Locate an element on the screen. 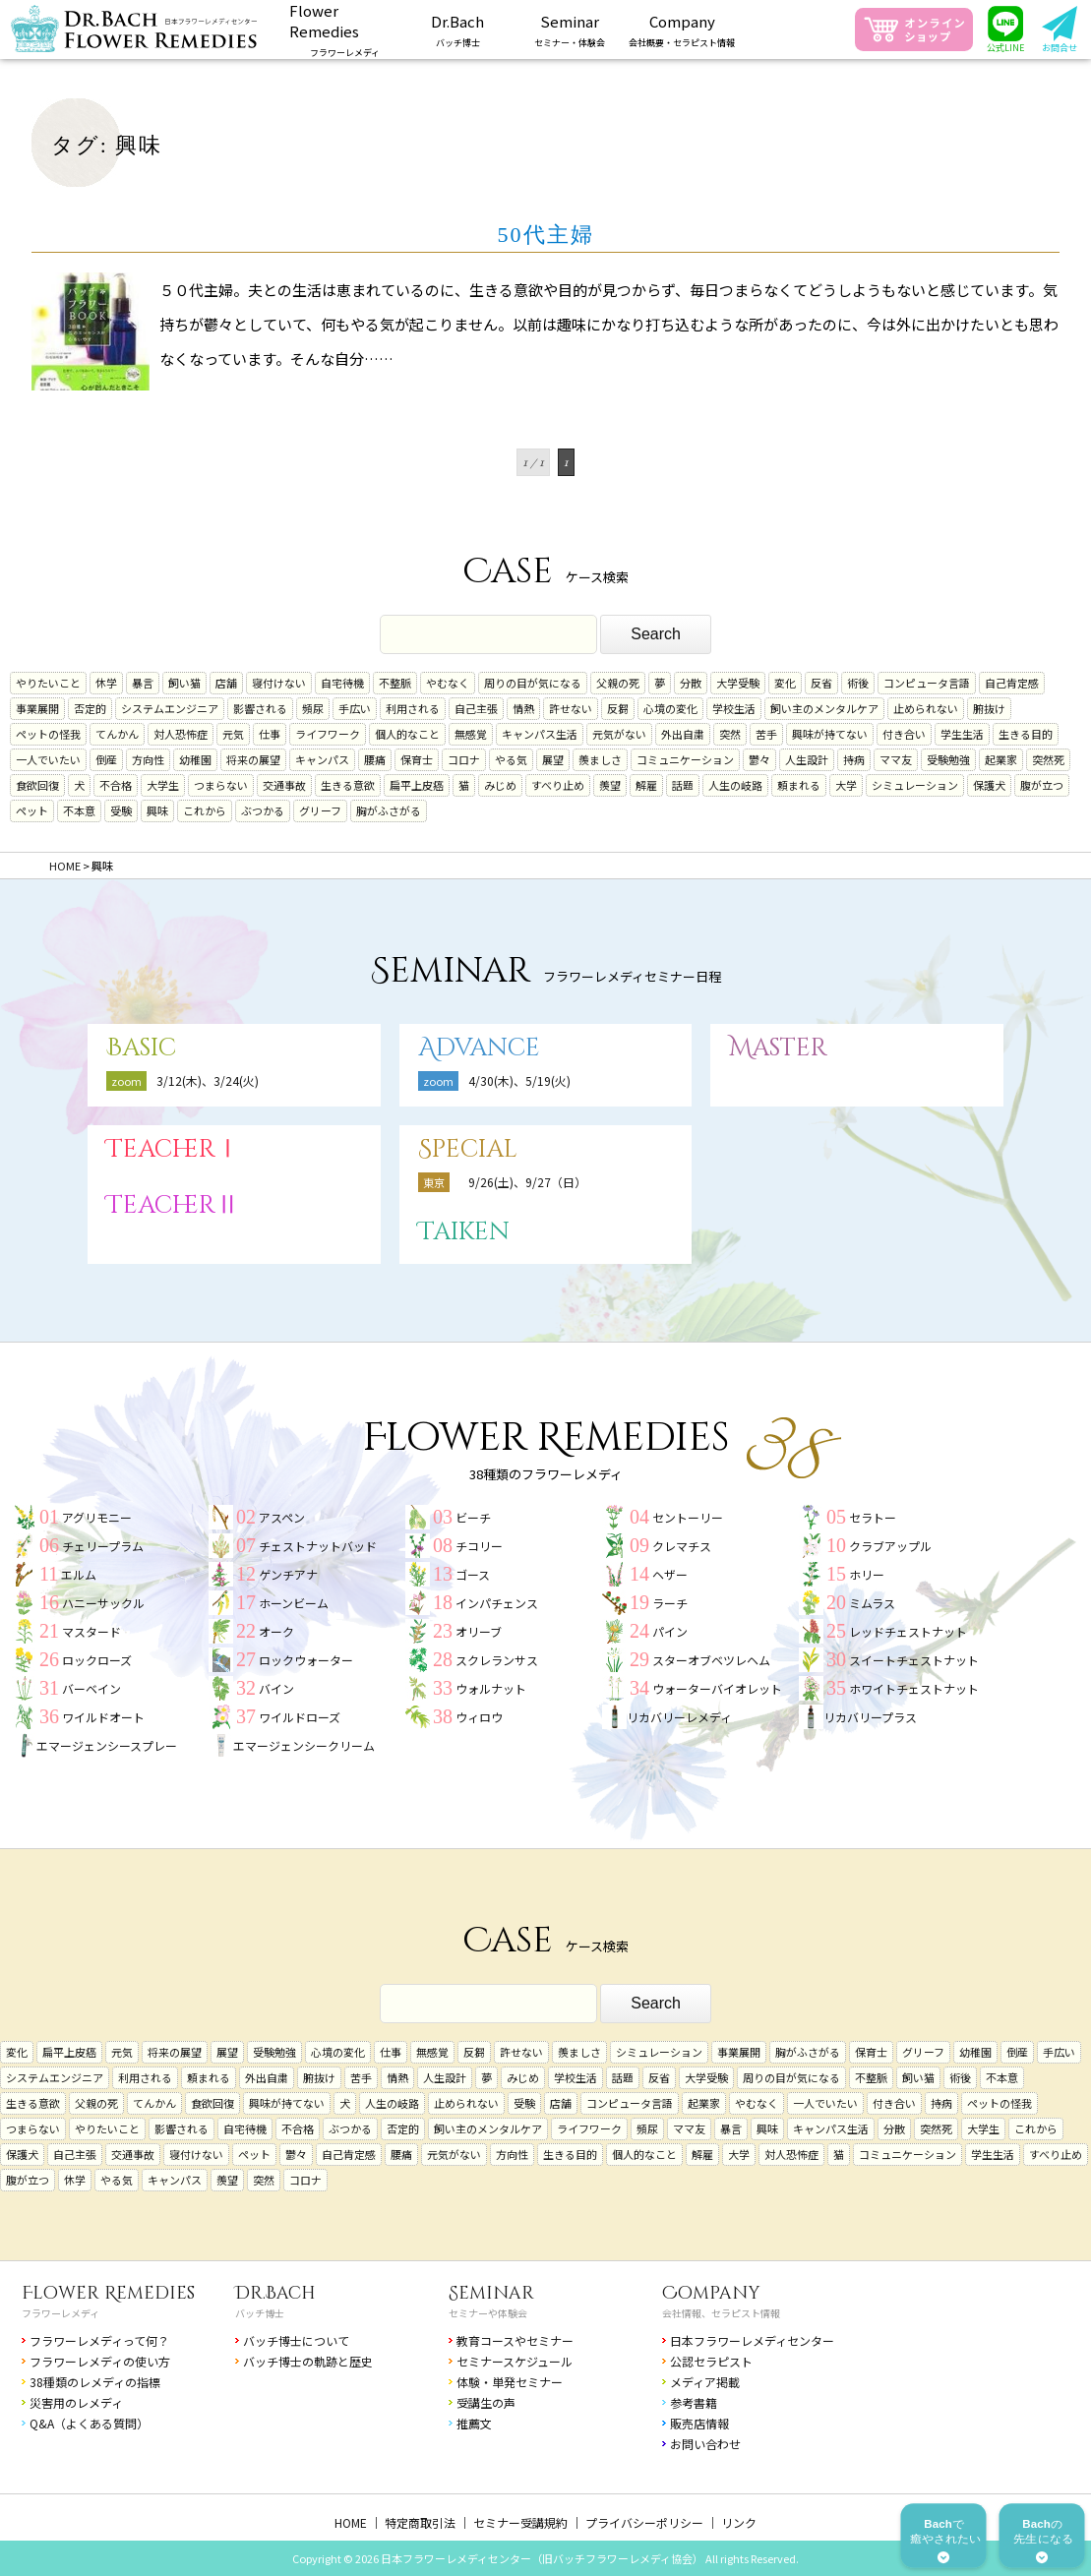 The image size is (1091, 2576). 羨ましさ is located at coordinates (600, 759).